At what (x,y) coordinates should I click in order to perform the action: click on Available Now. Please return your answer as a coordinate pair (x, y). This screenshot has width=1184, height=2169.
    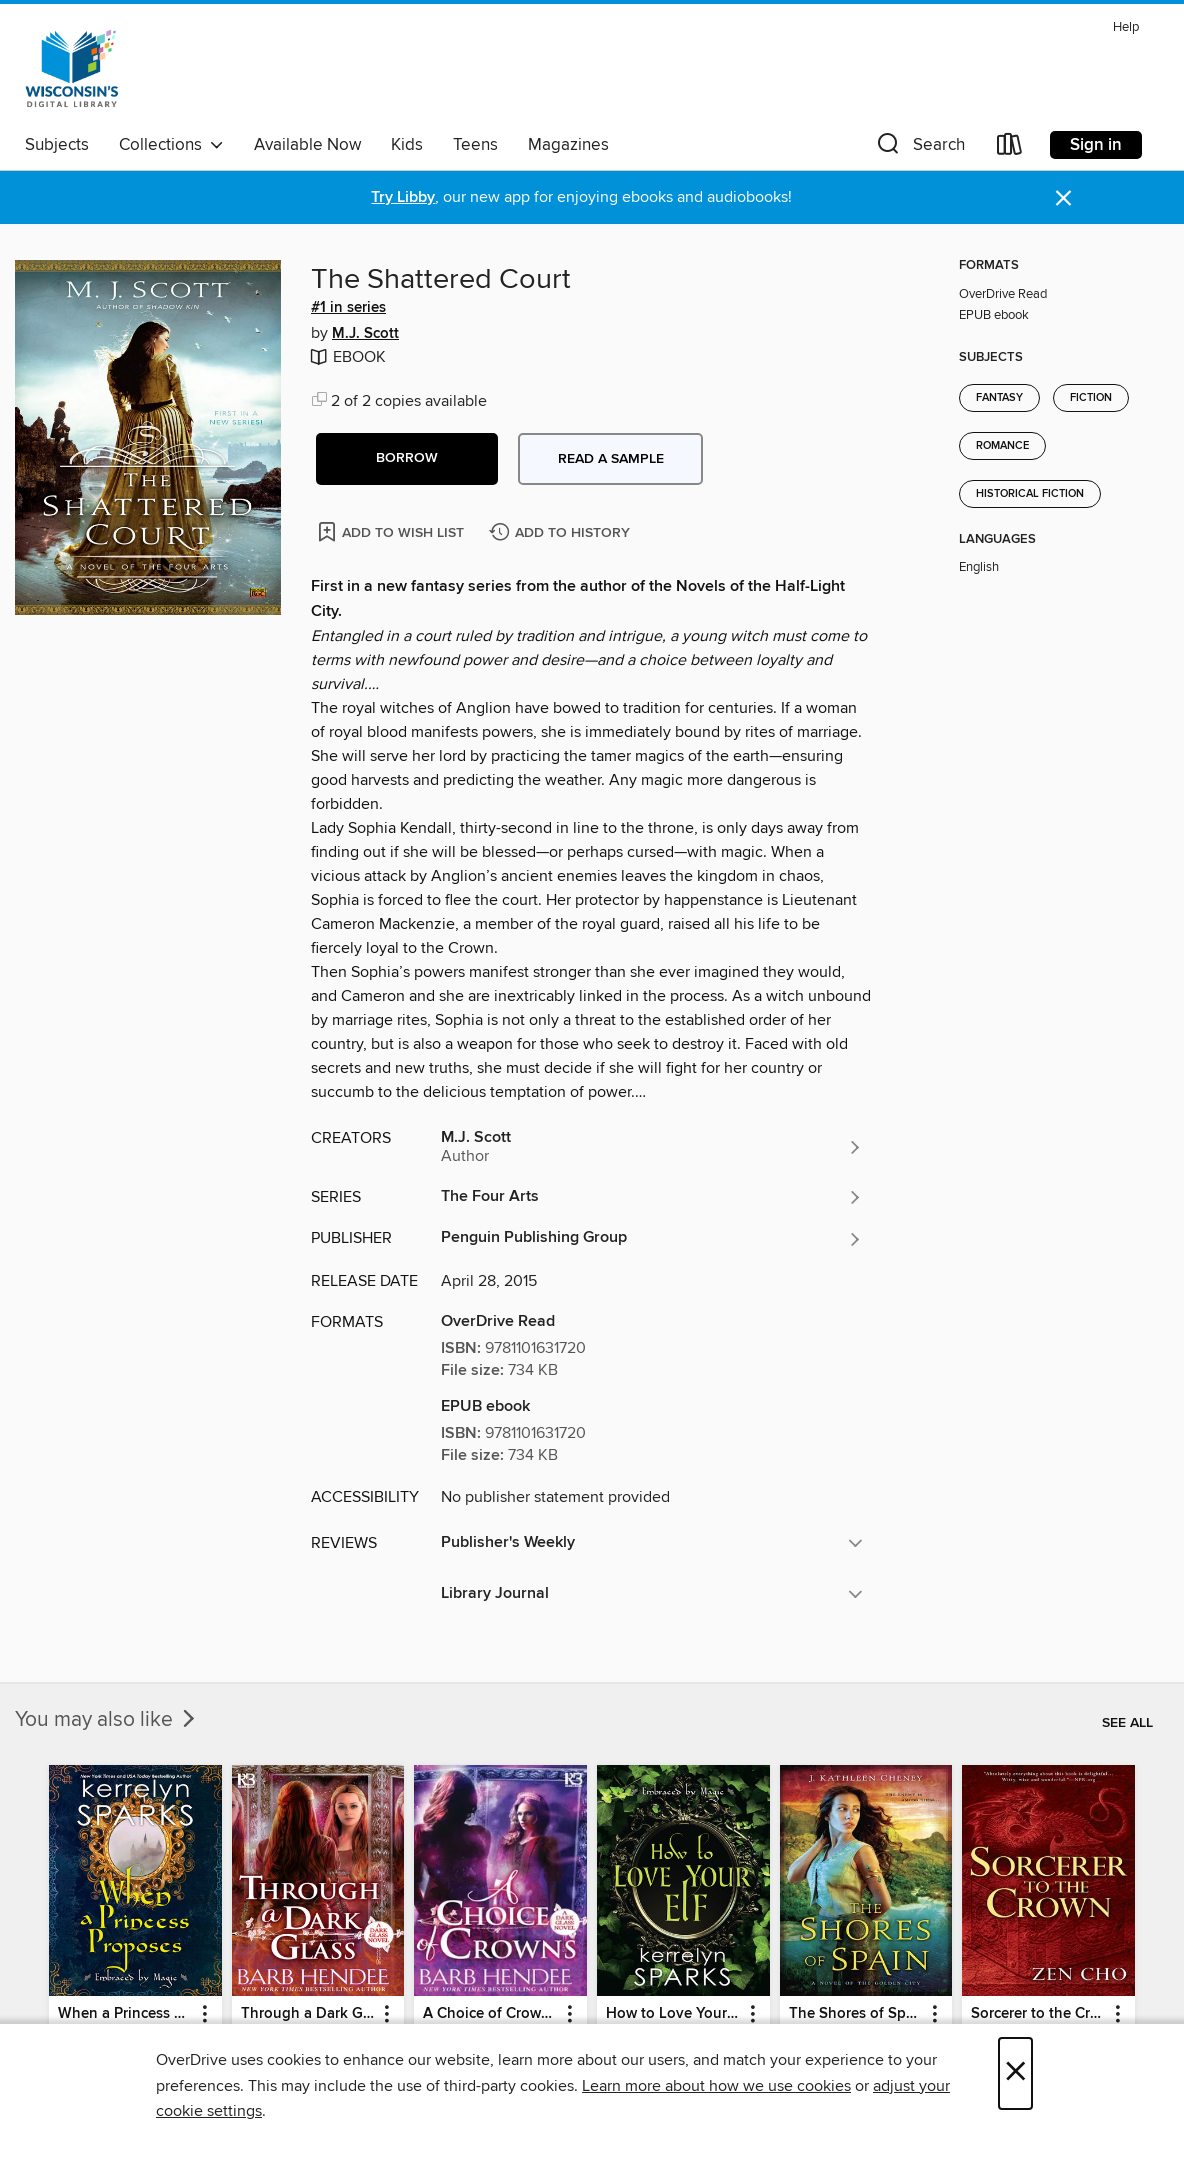
    Looking at the image, I should click on (307, 145).